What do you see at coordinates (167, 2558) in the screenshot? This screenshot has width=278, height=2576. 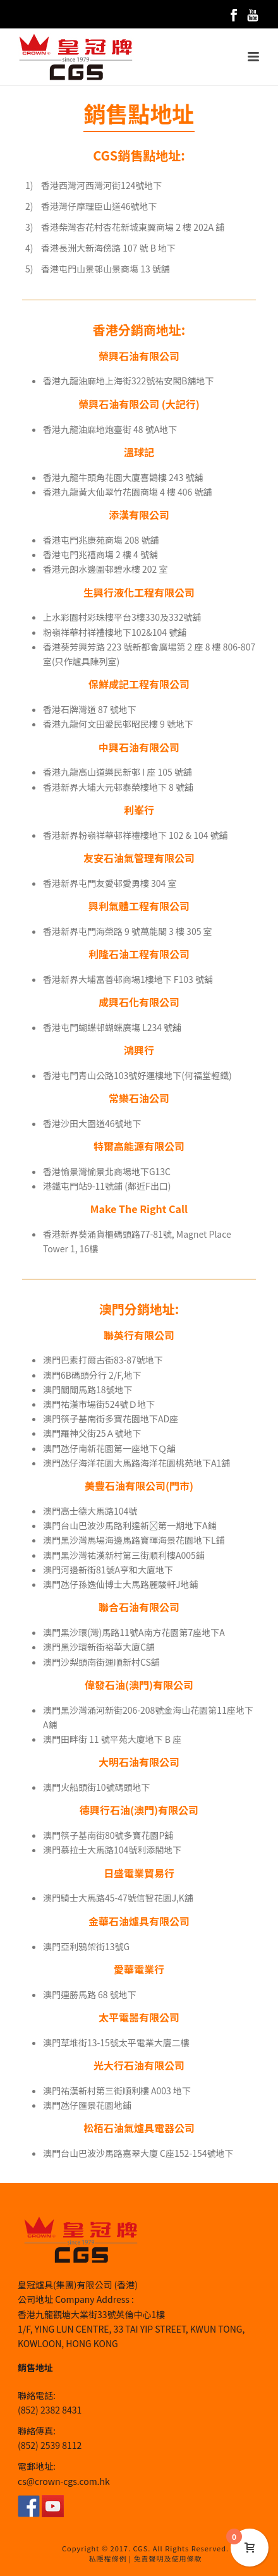 I see `免責聲明及使用條款` at bounding box center [167, 2558].